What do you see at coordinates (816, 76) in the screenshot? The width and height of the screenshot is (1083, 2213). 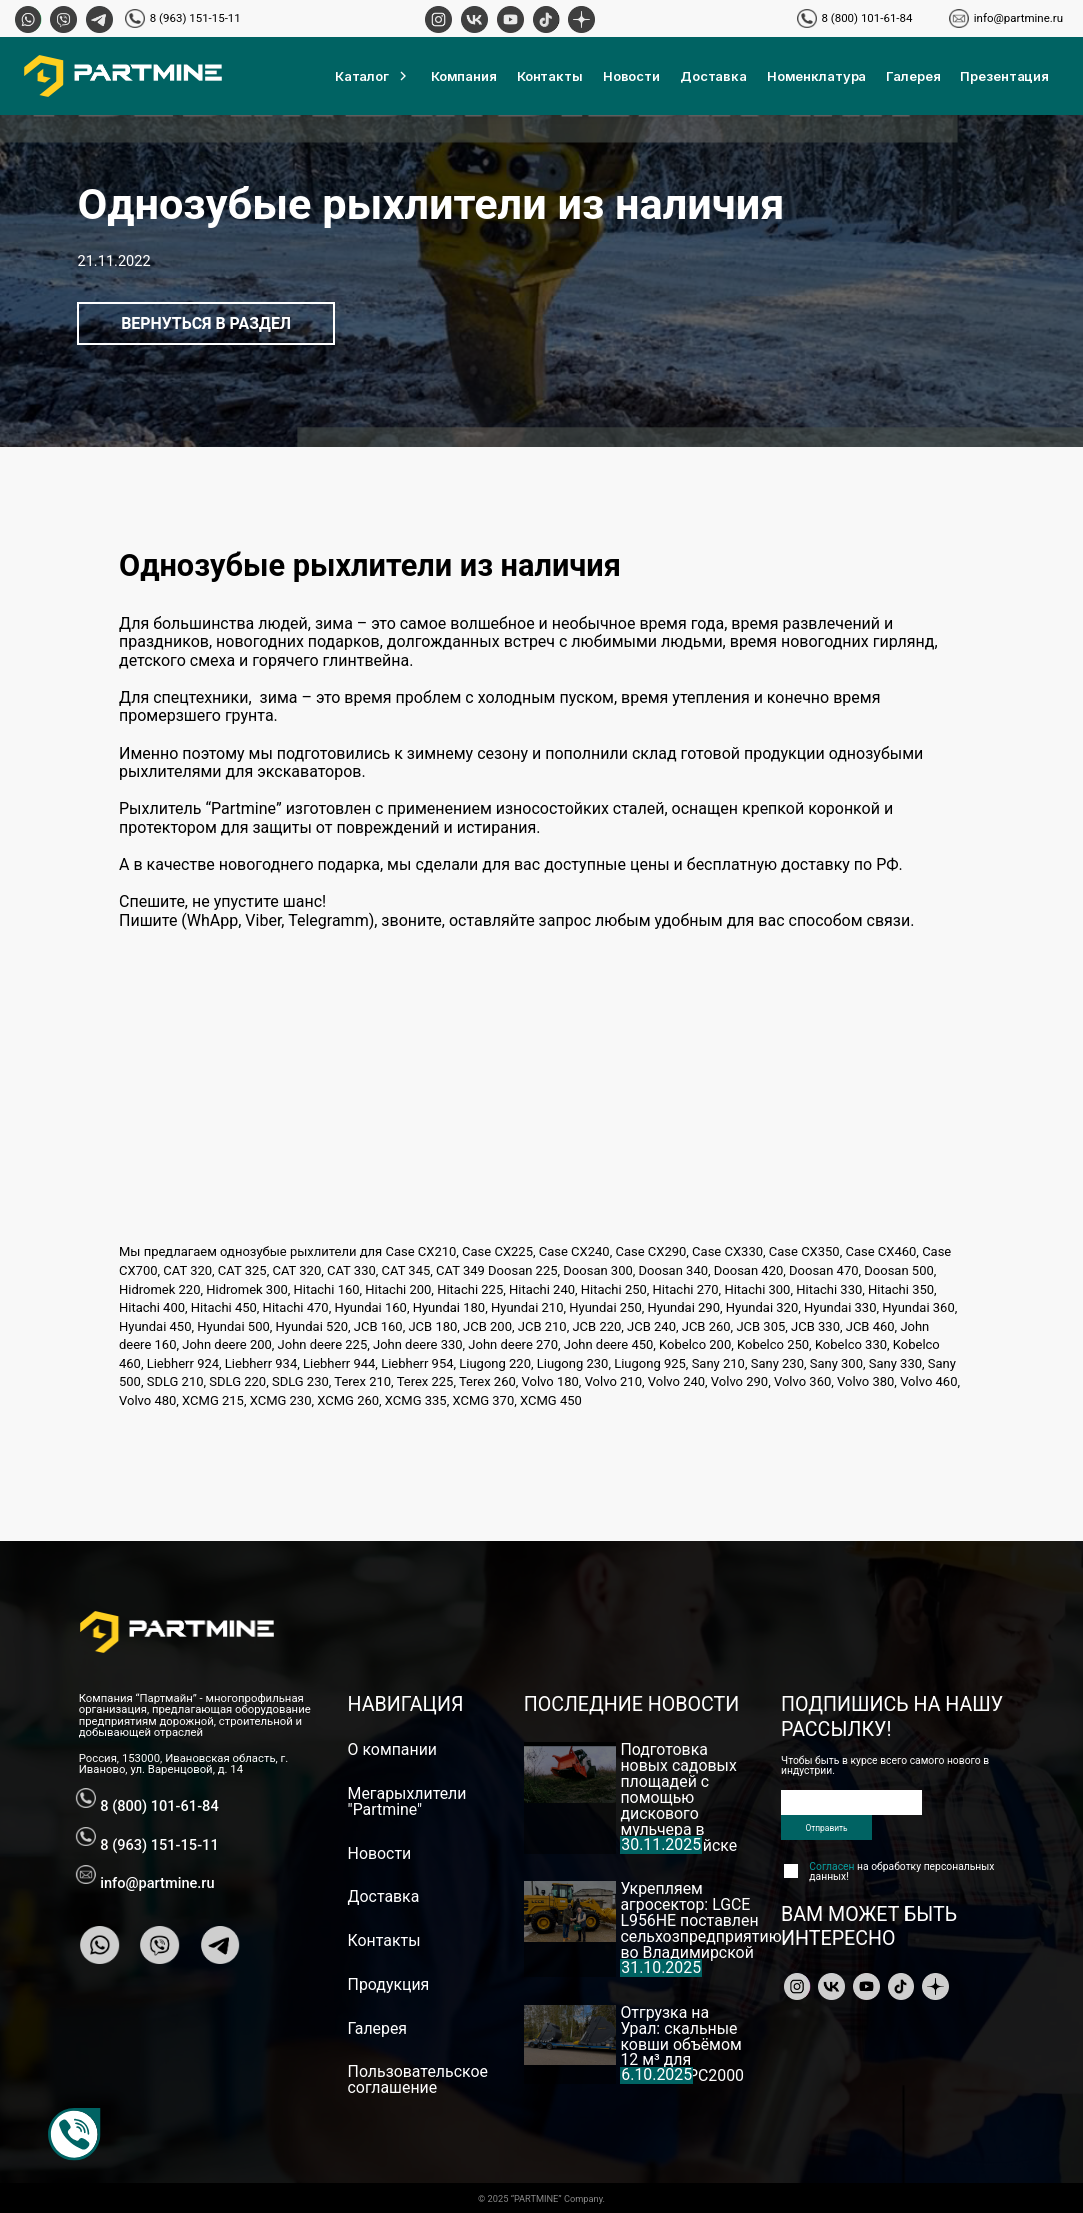 I see `Номенклатура` at bounding box center [816, 76].